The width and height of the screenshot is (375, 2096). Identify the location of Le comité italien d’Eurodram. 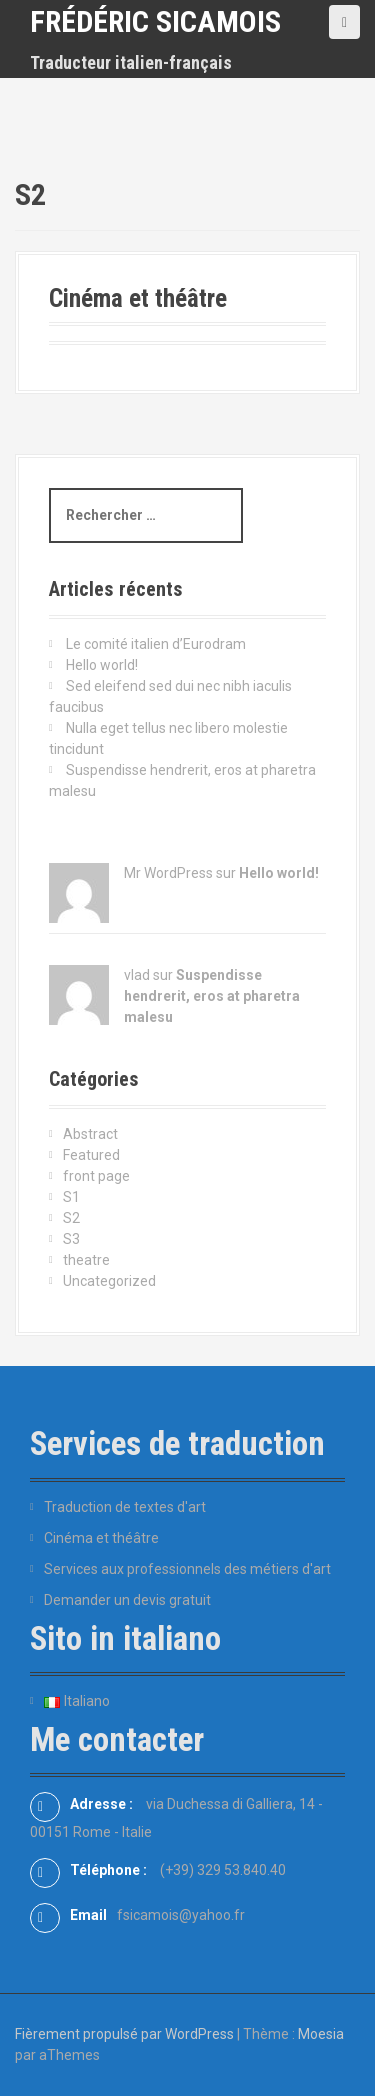
(156, 644).